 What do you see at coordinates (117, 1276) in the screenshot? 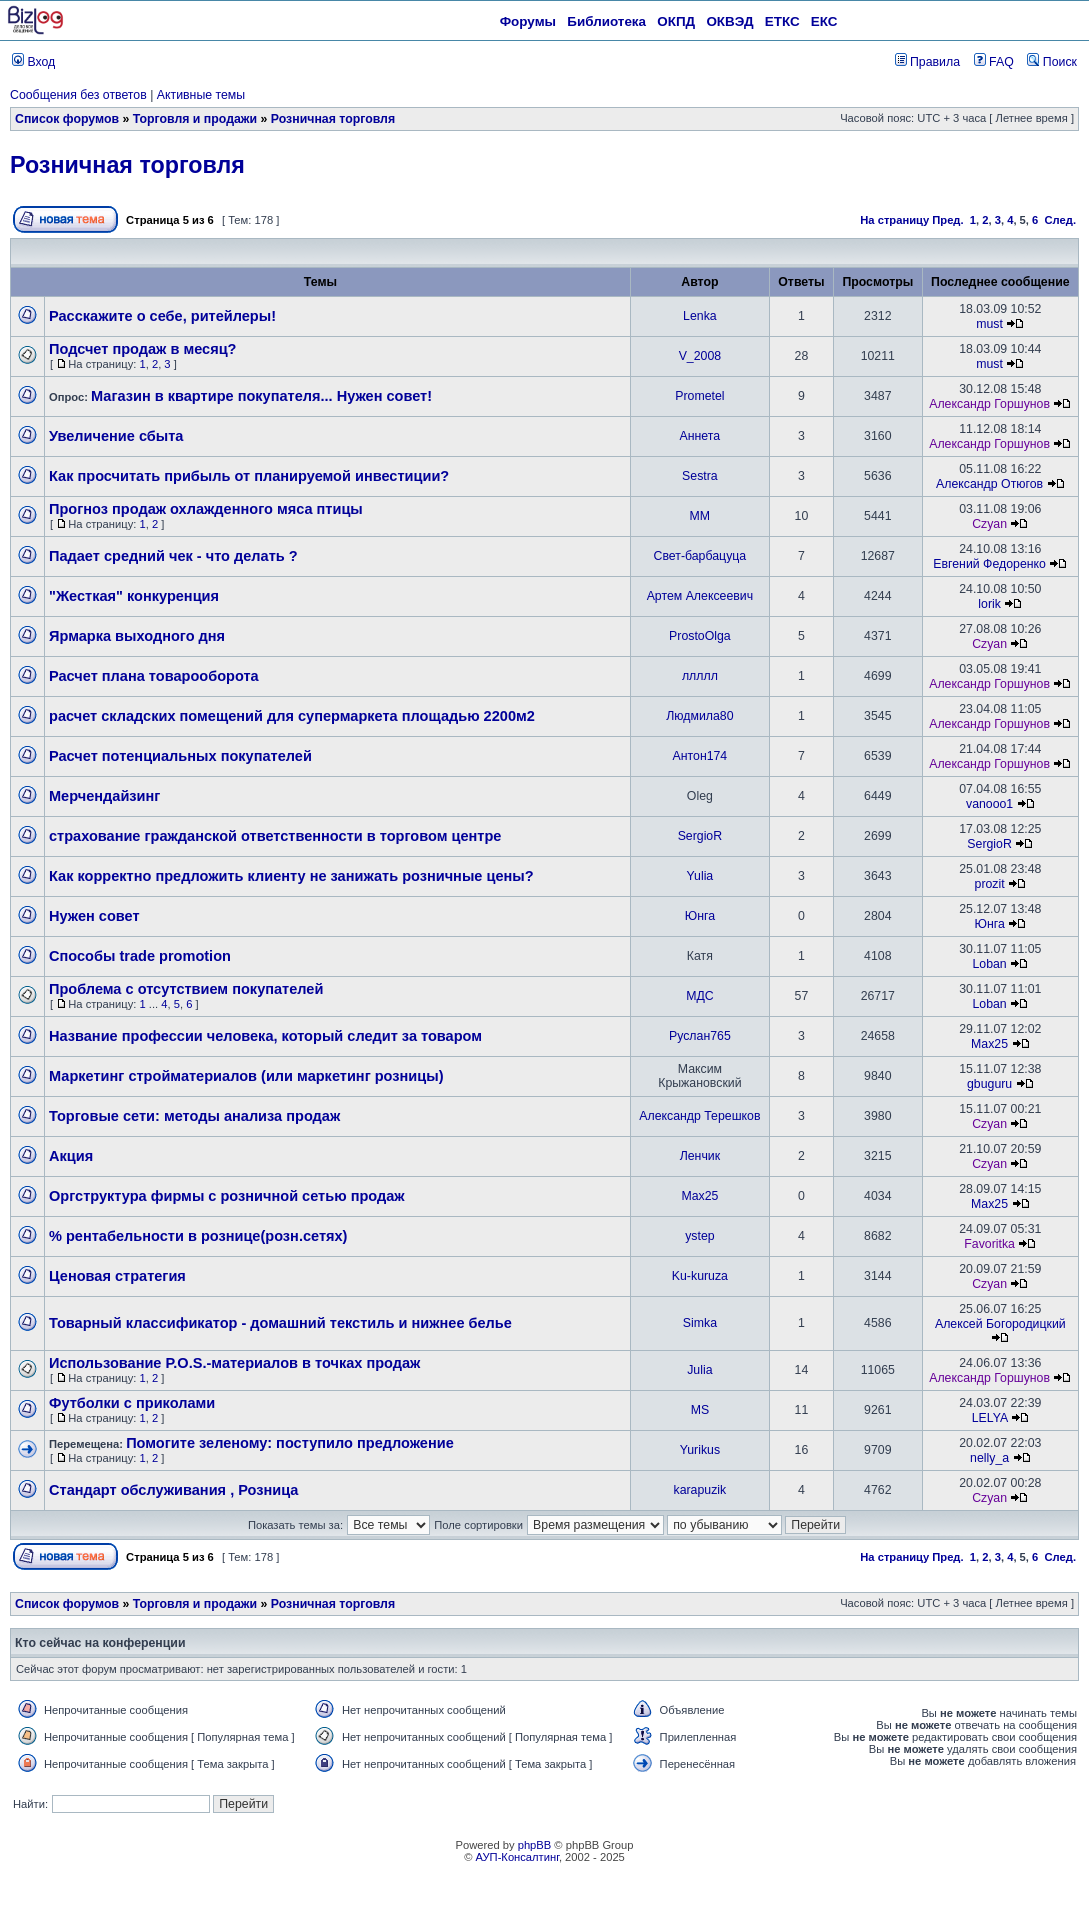
I see `Ценовая стратегия` at bounding box center [117, 1276].